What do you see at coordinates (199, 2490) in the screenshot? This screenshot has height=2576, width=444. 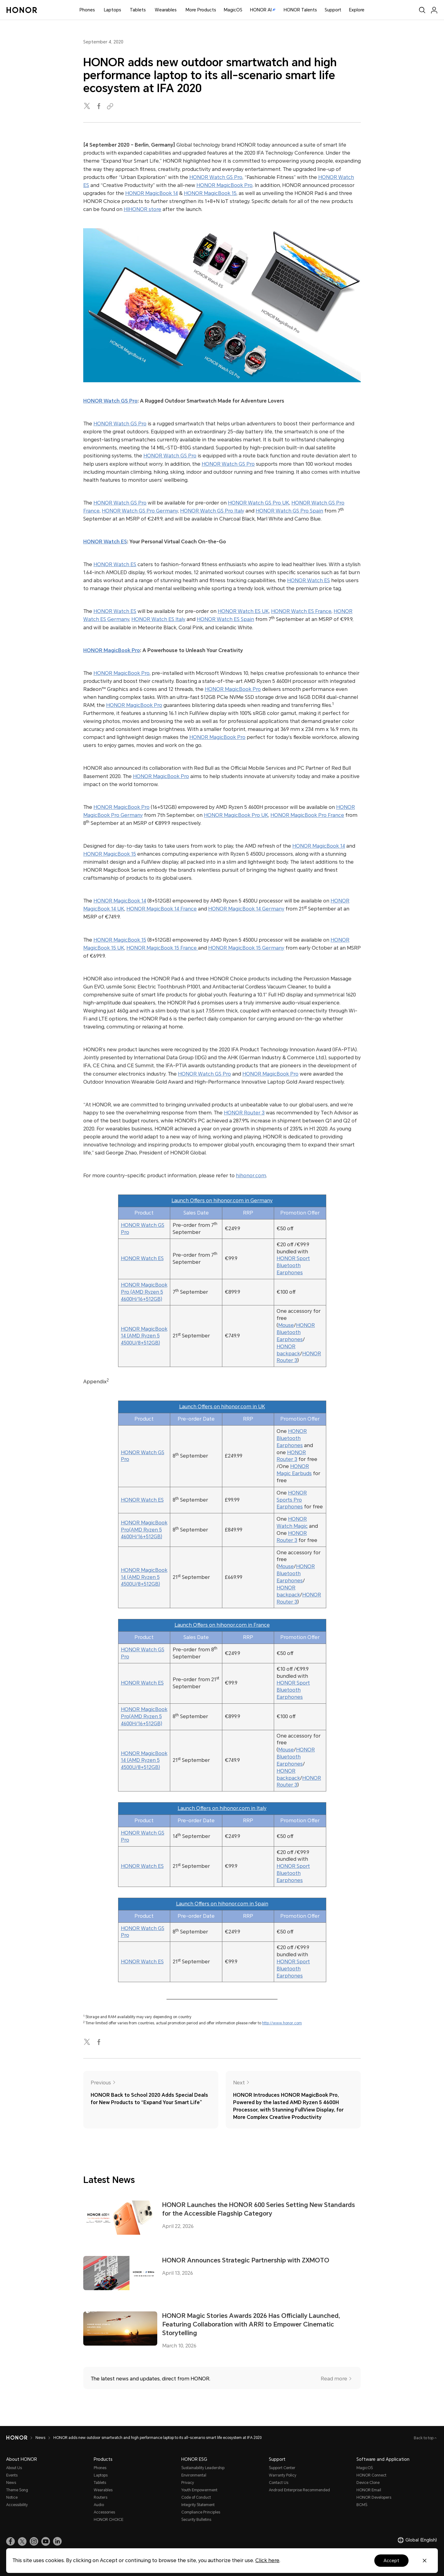 I see `Youth Empowerment` at bounding box center [199, 2490].